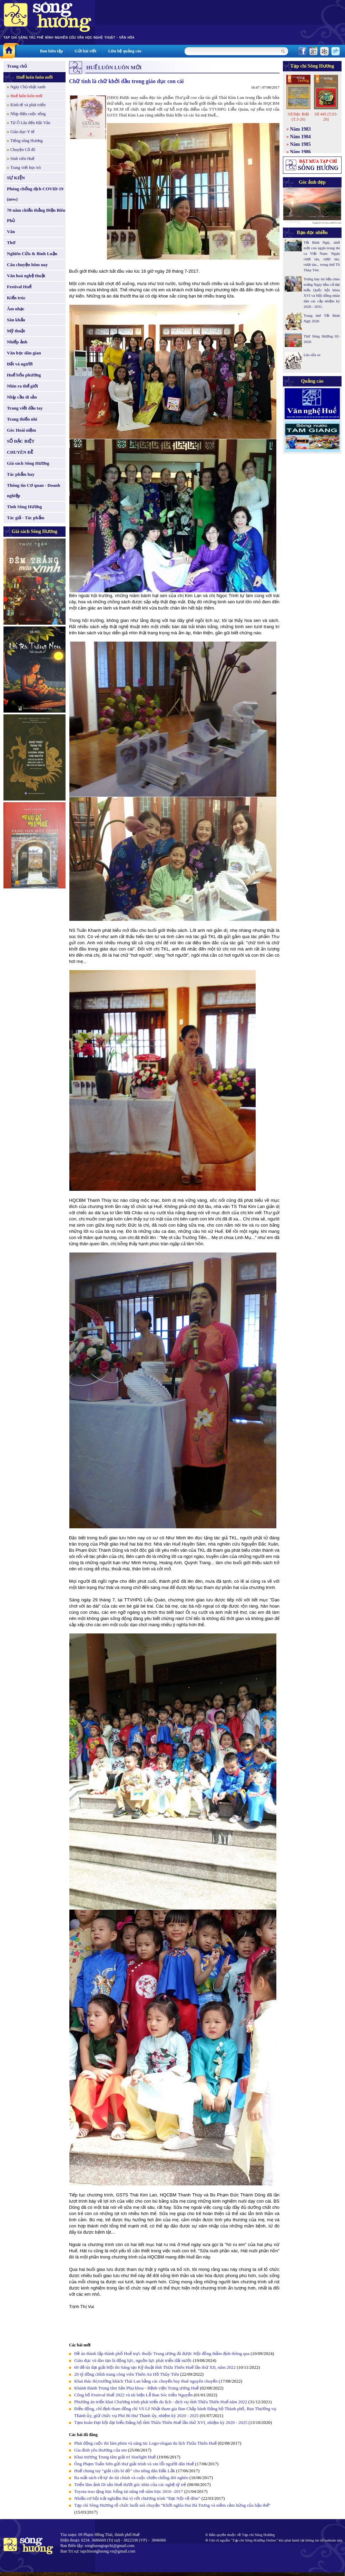  I want to click on Gia đình yêu thương của em, so click(100, 2450).